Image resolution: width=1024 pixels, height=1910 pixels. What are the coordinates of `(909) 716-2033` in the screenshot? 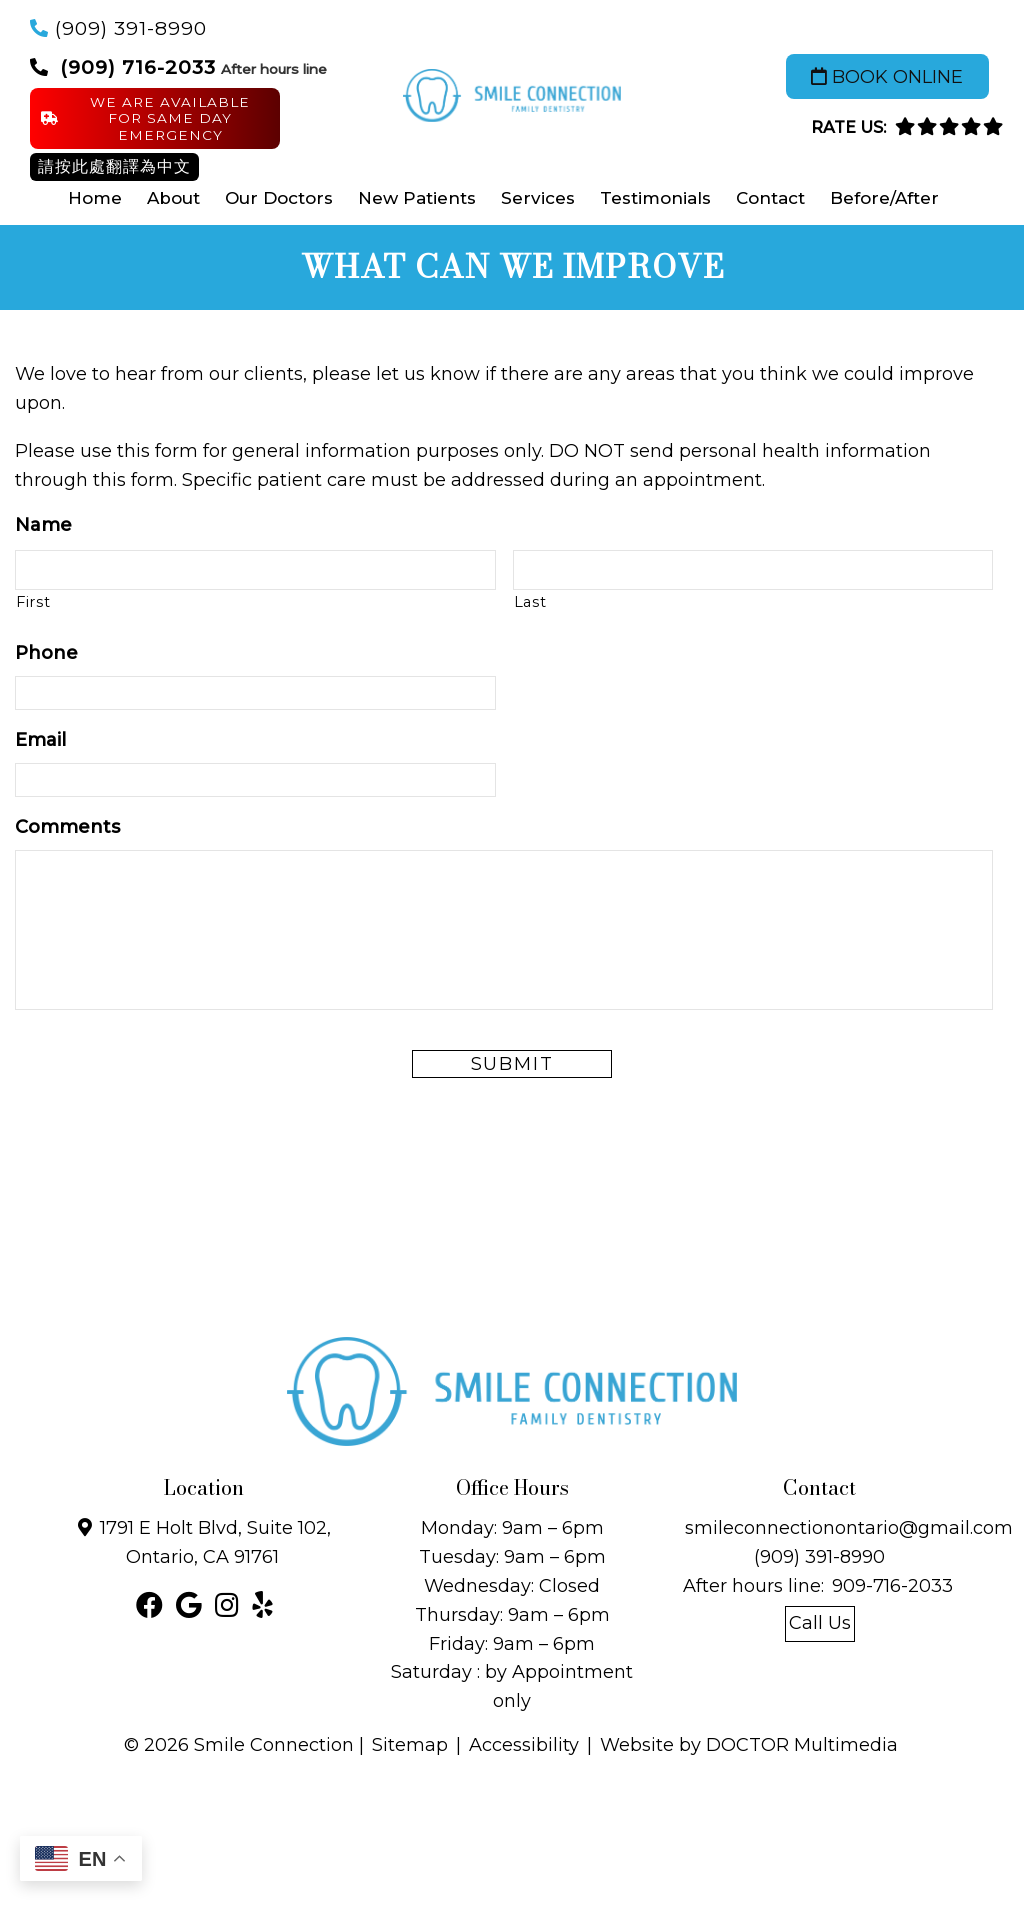 It's located at (138, 67).